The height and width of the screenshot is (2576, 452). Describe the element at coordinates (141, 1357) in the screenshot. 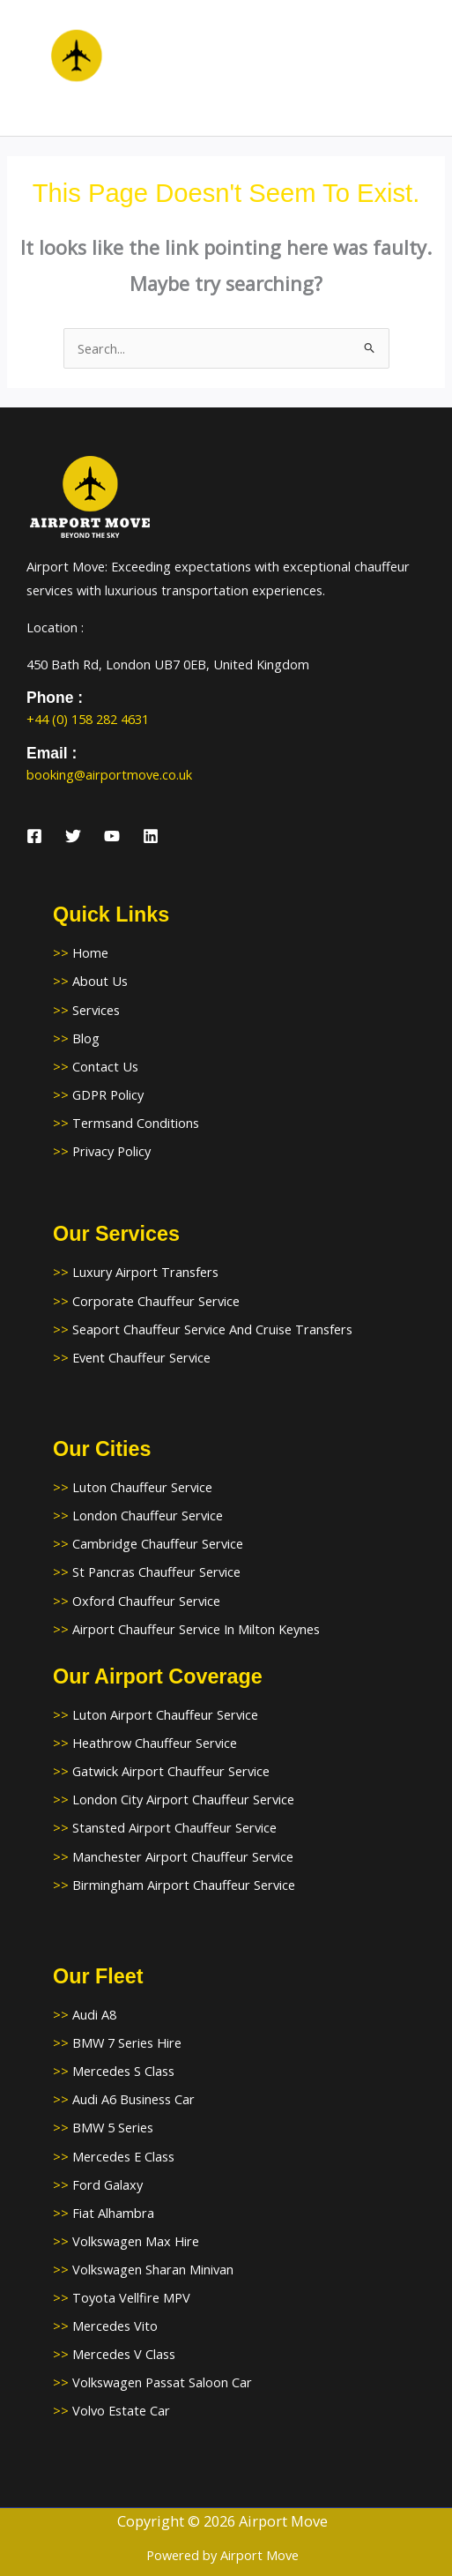

I see `Event Chauffeur Service` at that location.